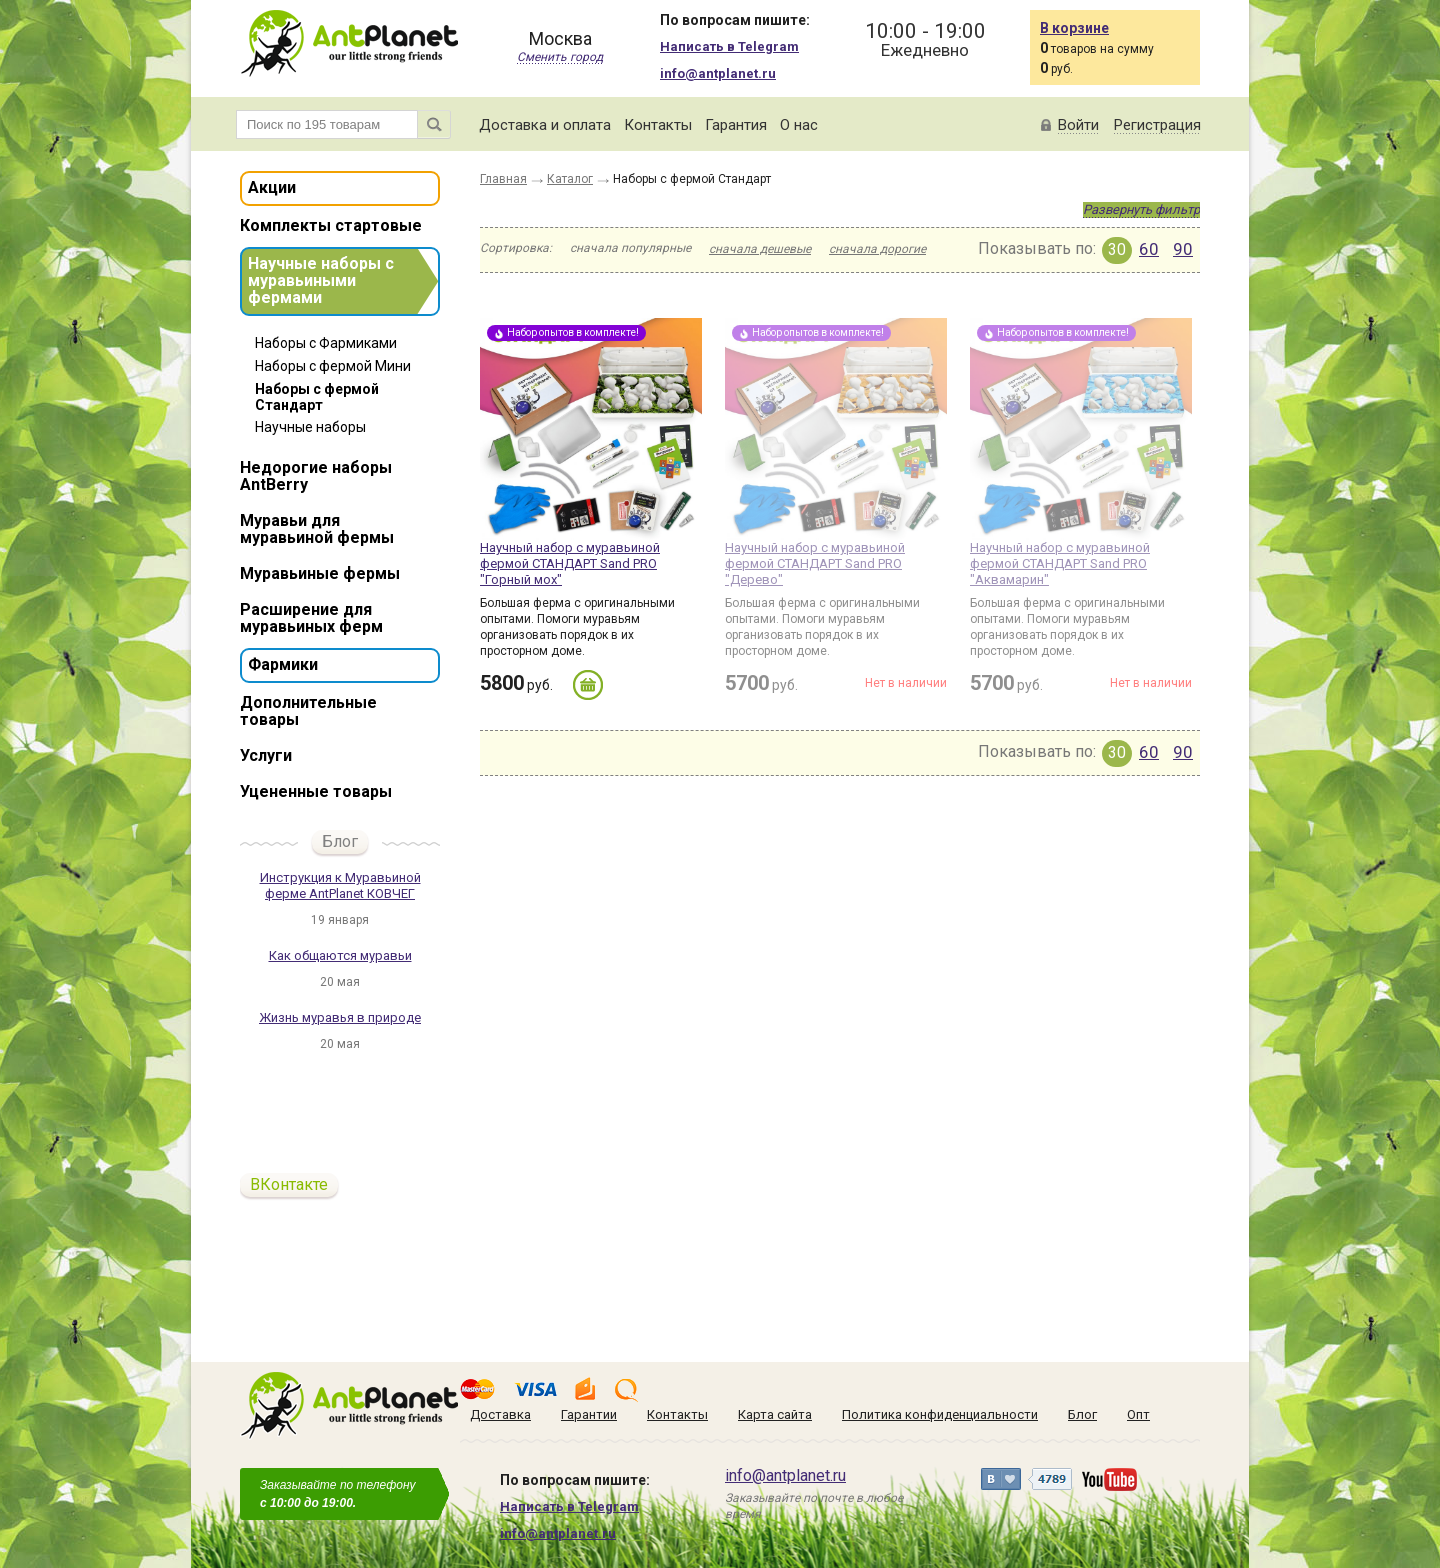  What do you see at coordinates (340, 841) in the screenshot?
I see `Блог` at bounding box center [340, 841].